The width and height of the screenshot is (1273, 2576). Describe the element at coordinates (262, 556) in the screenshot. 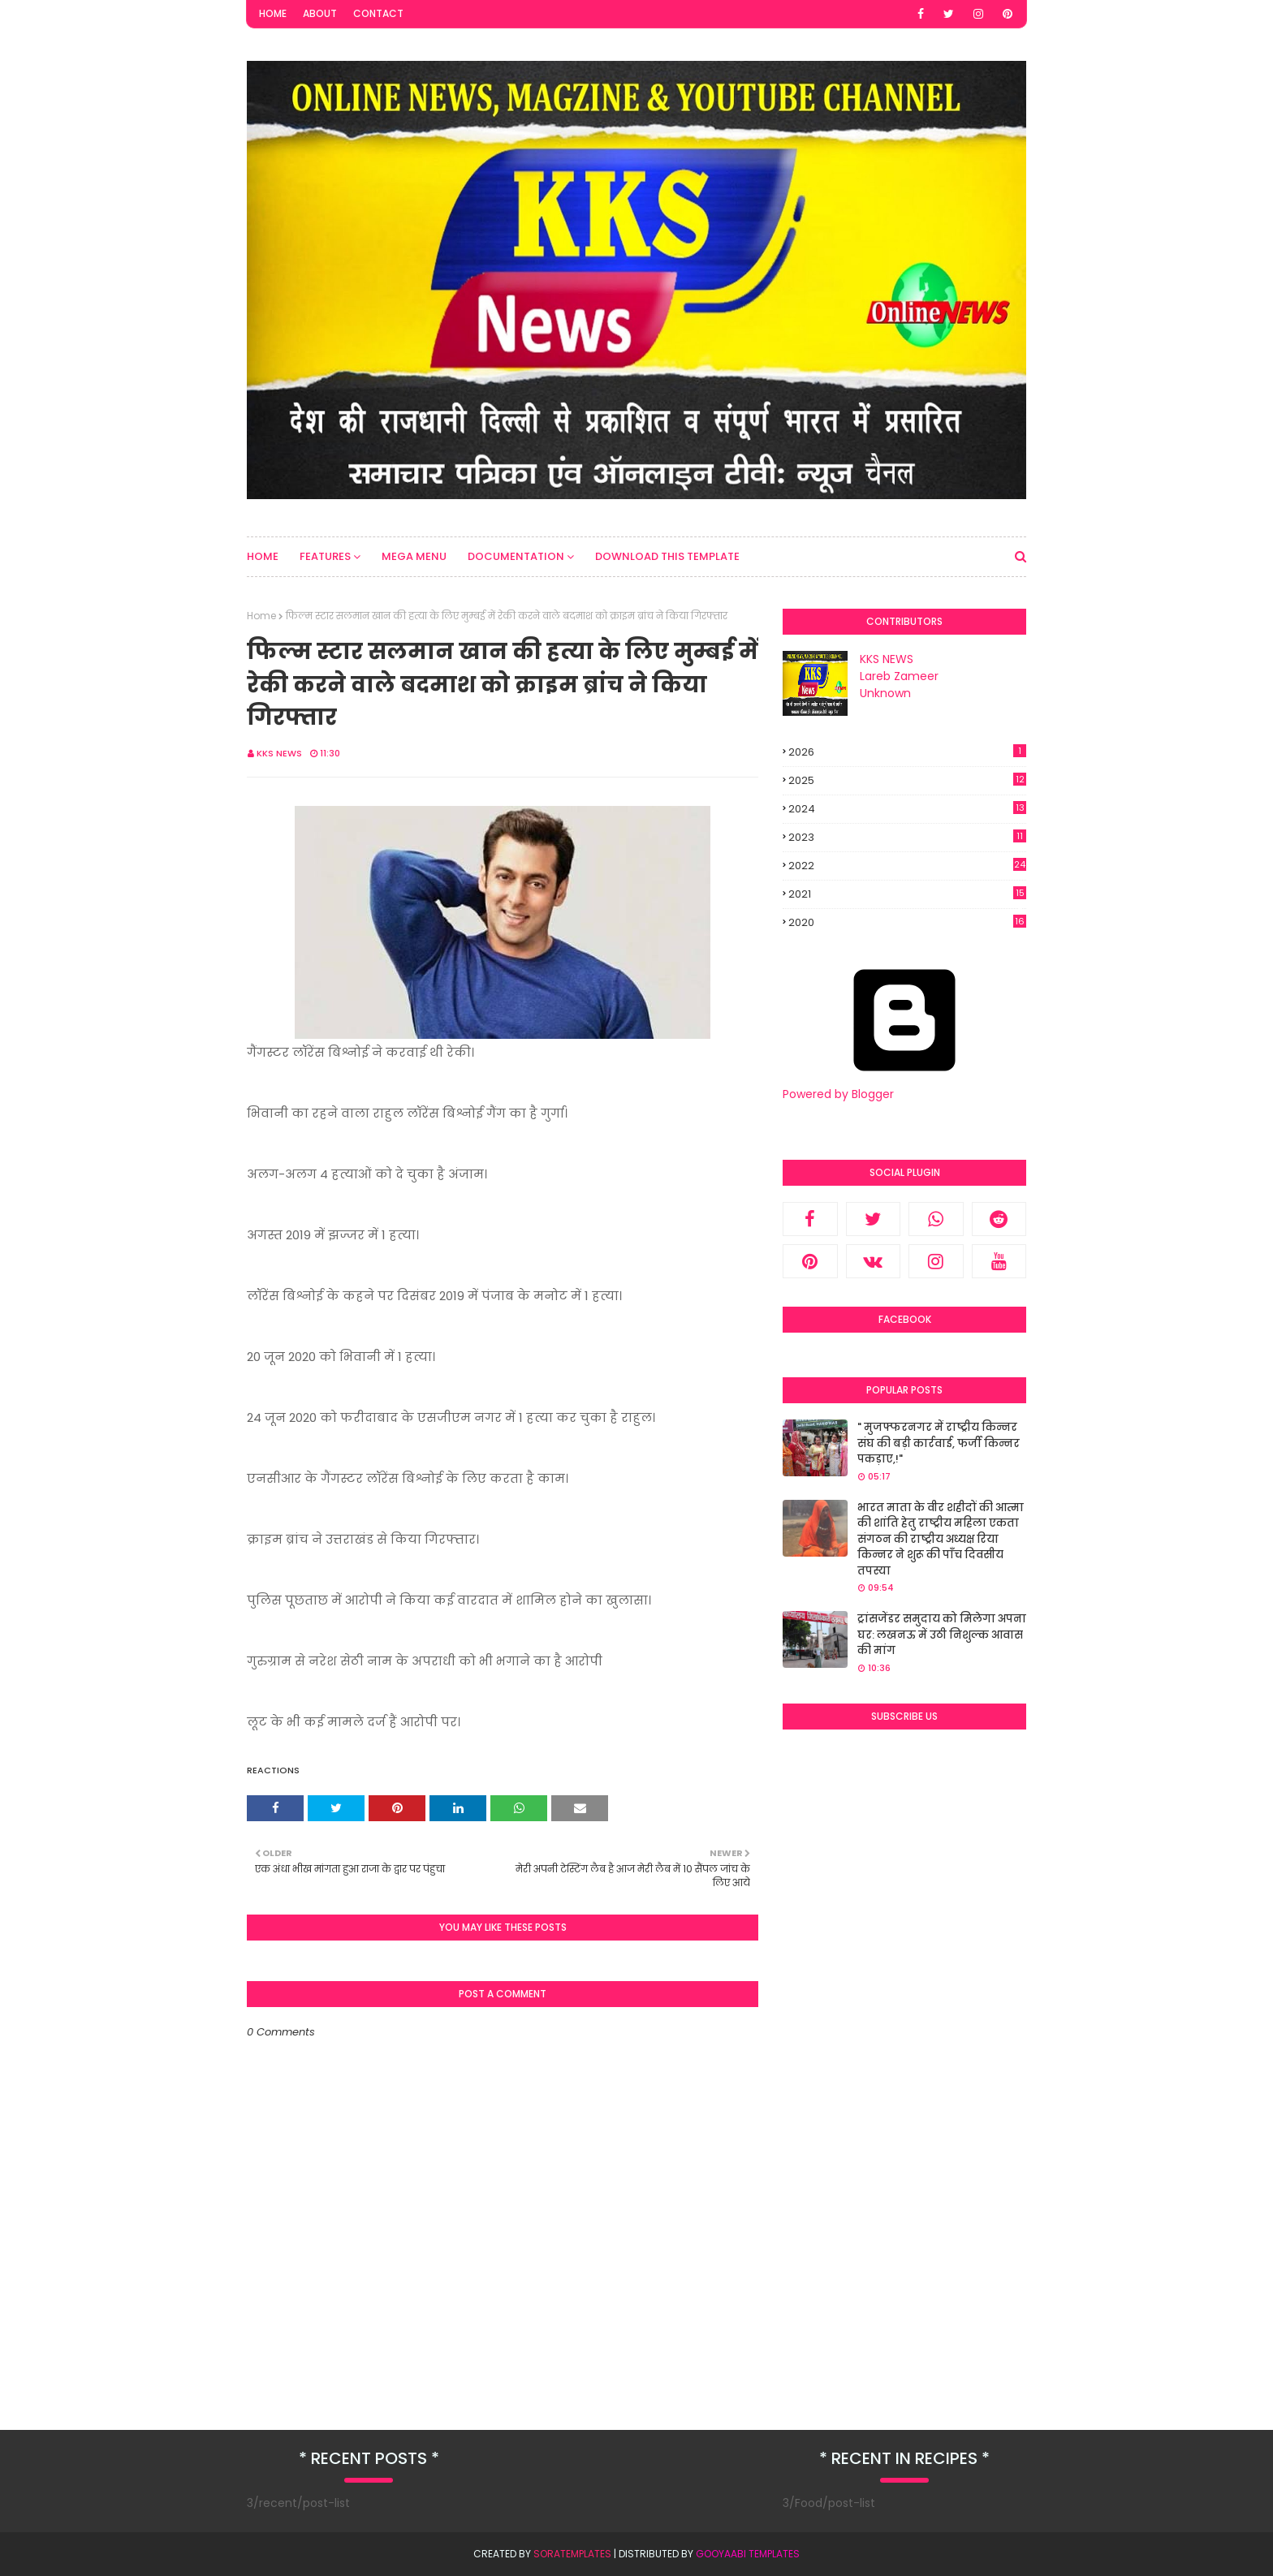

I see `Home [menuitem]` at that location.